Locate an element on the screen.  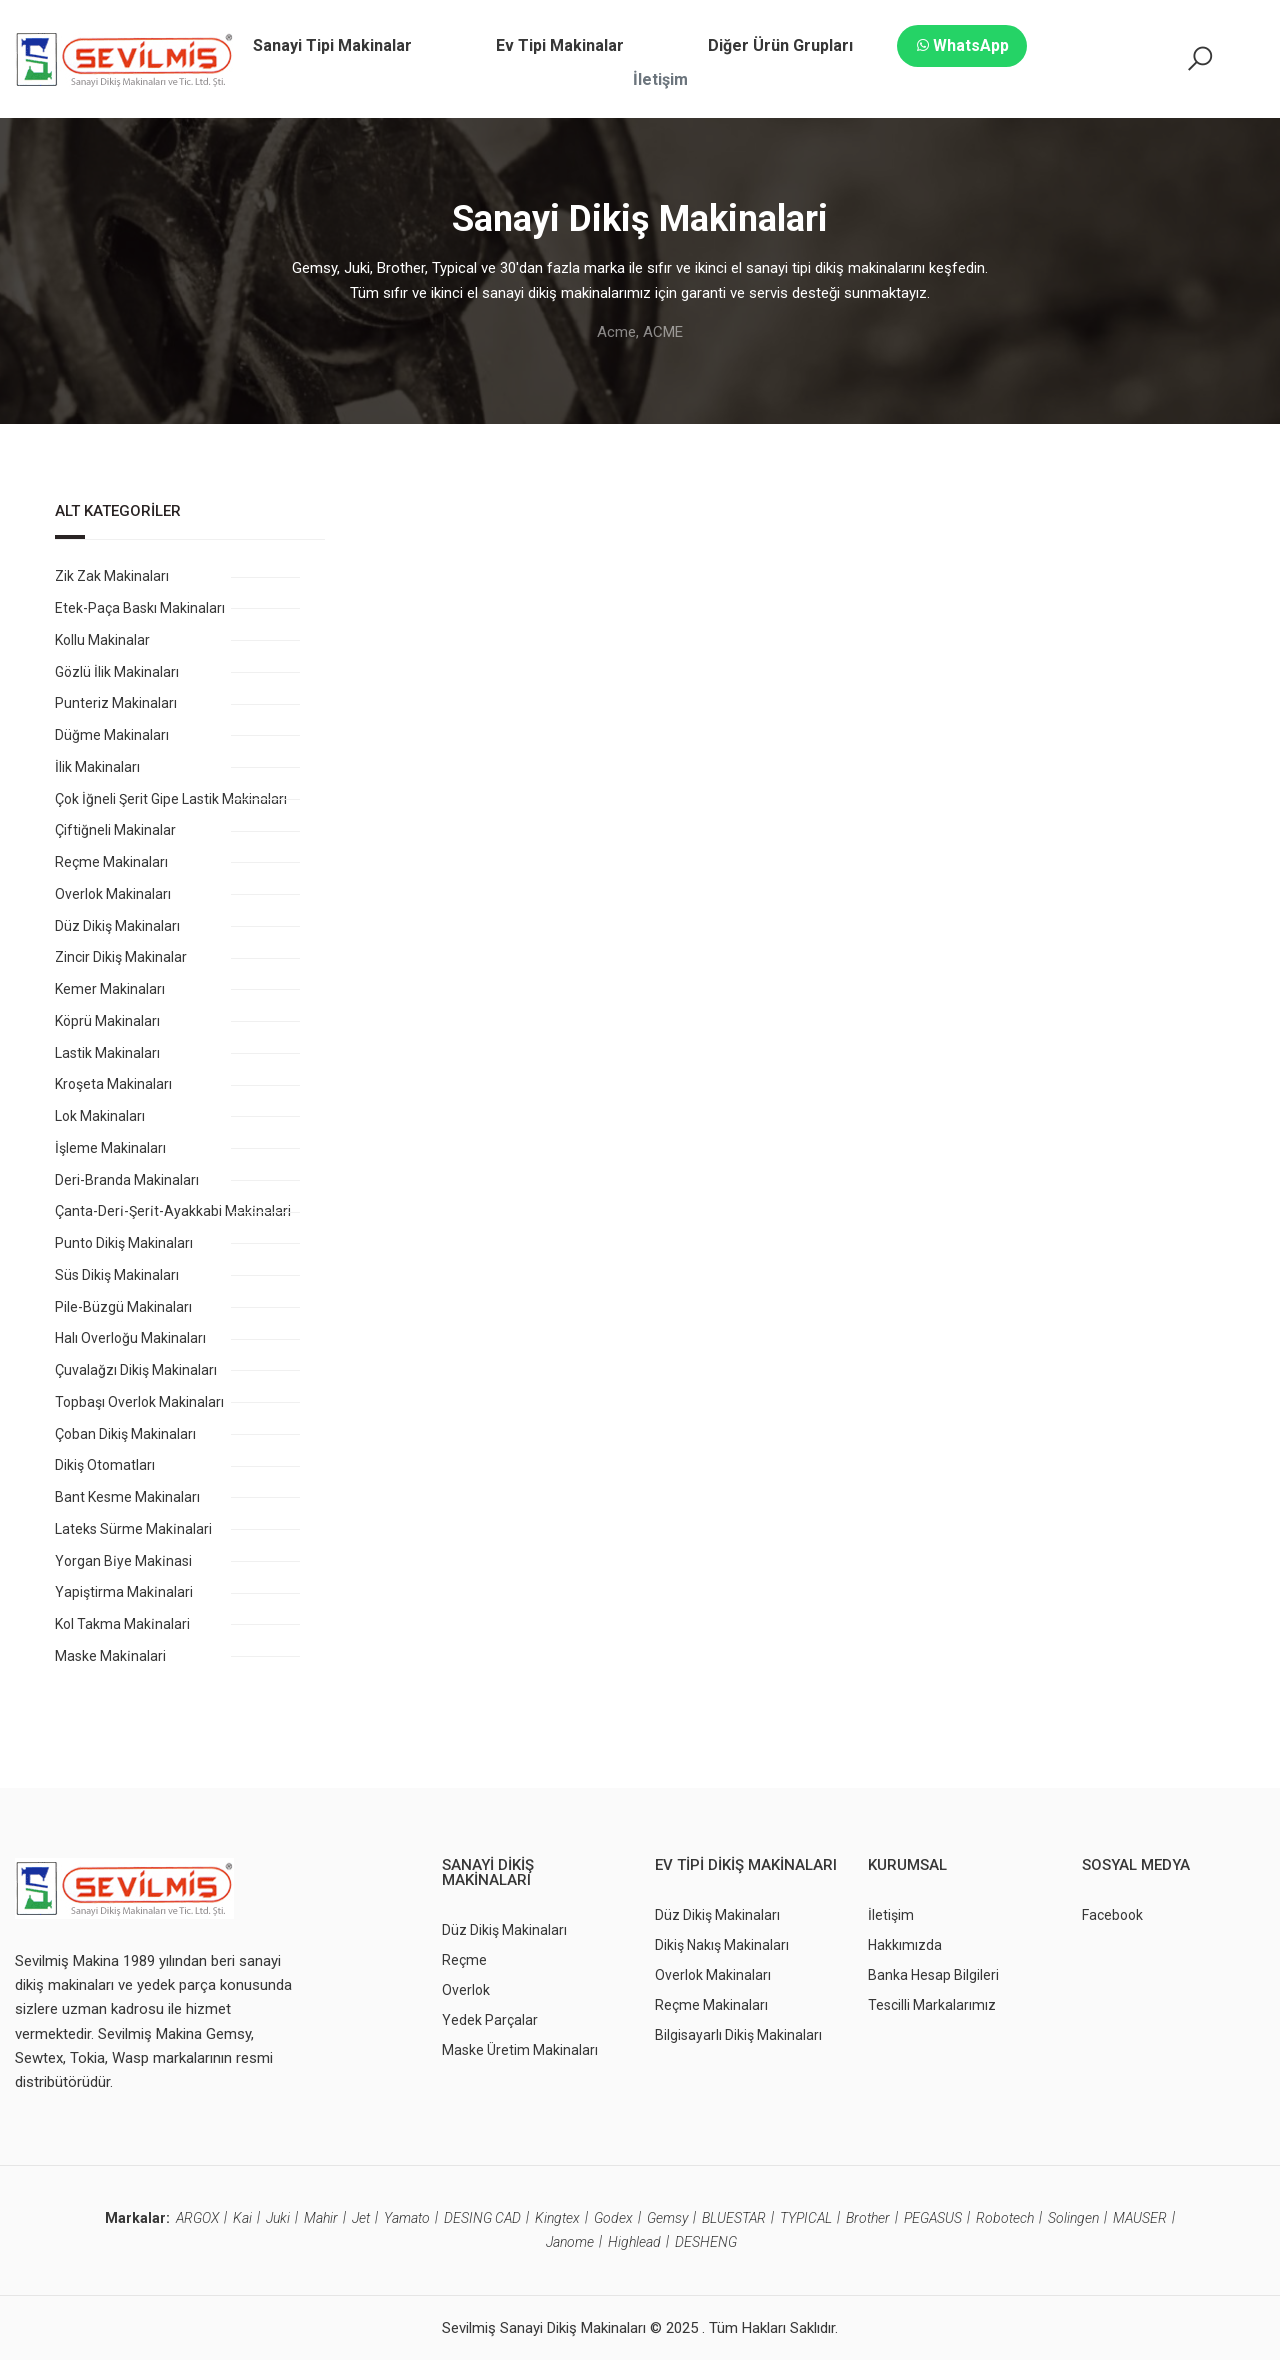
Bilgisayarlı Dikiş Makinaları is located at coordinates (738, 2035).